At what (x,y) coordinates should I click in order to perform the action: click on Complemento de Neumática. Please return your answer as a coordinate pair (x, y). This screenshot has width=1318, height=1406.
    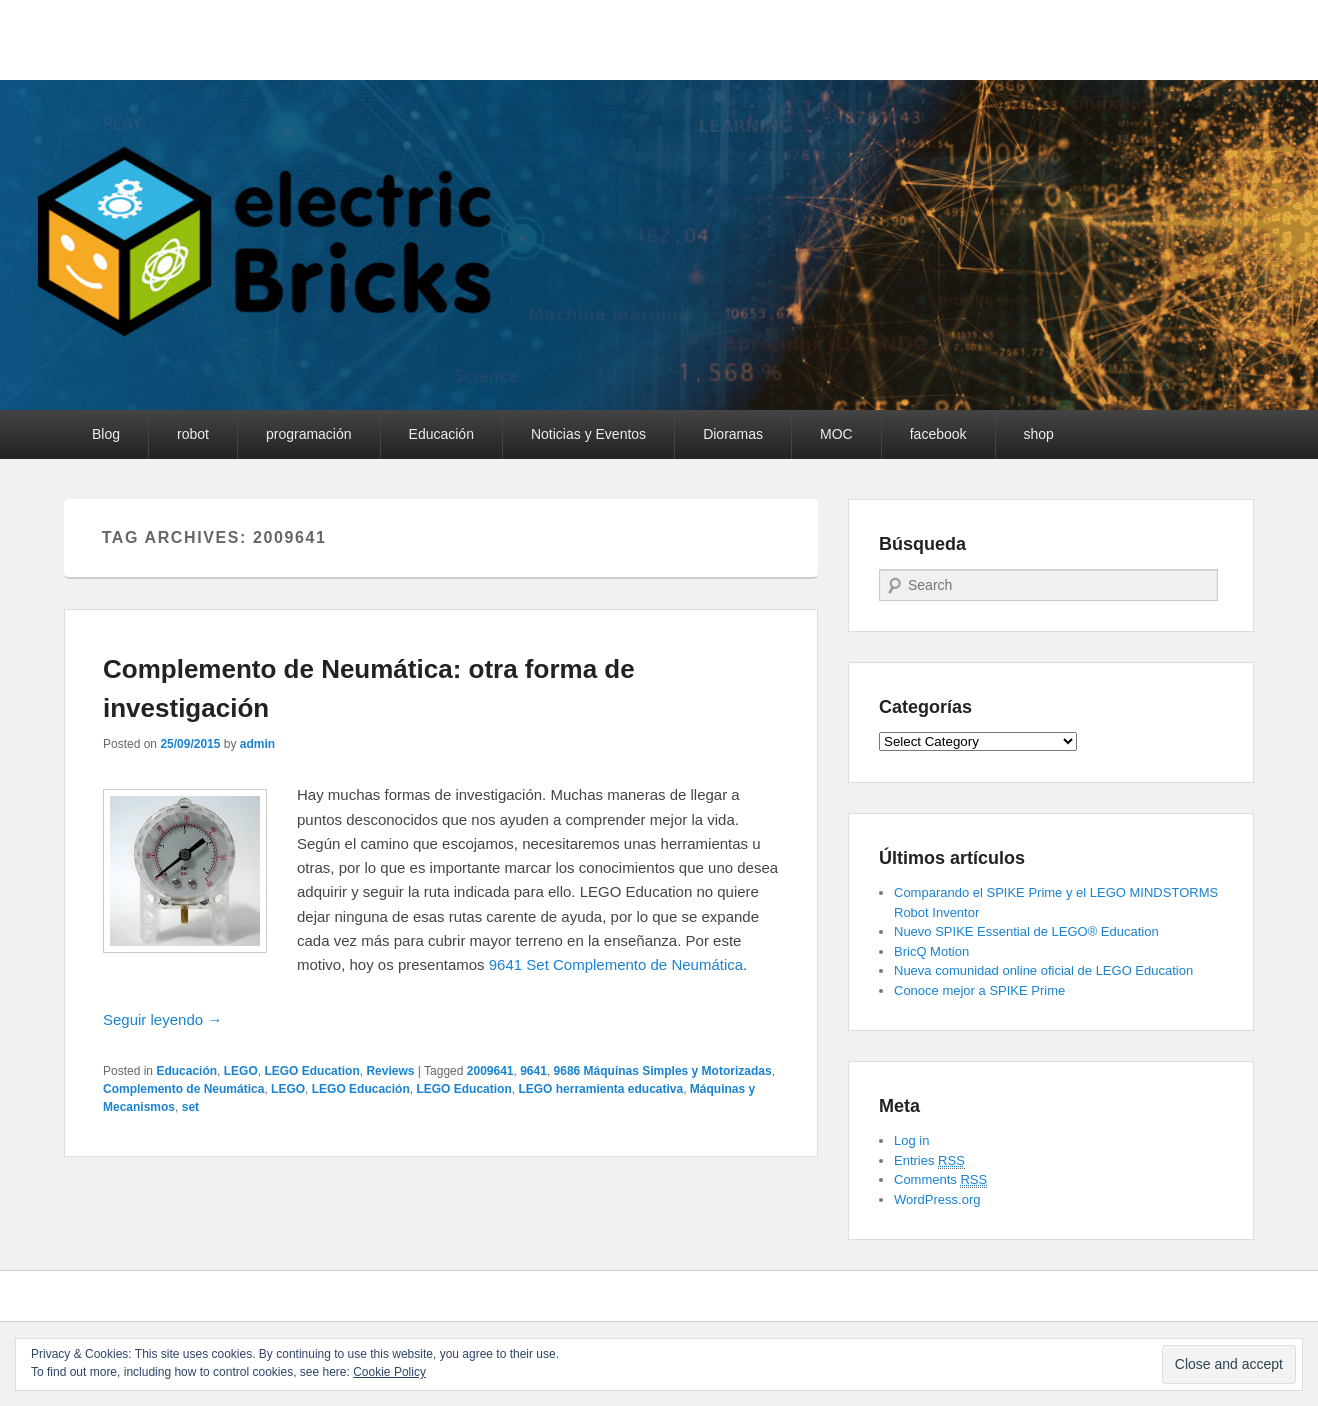
    Looking at the image, I should click on (183, 1089).